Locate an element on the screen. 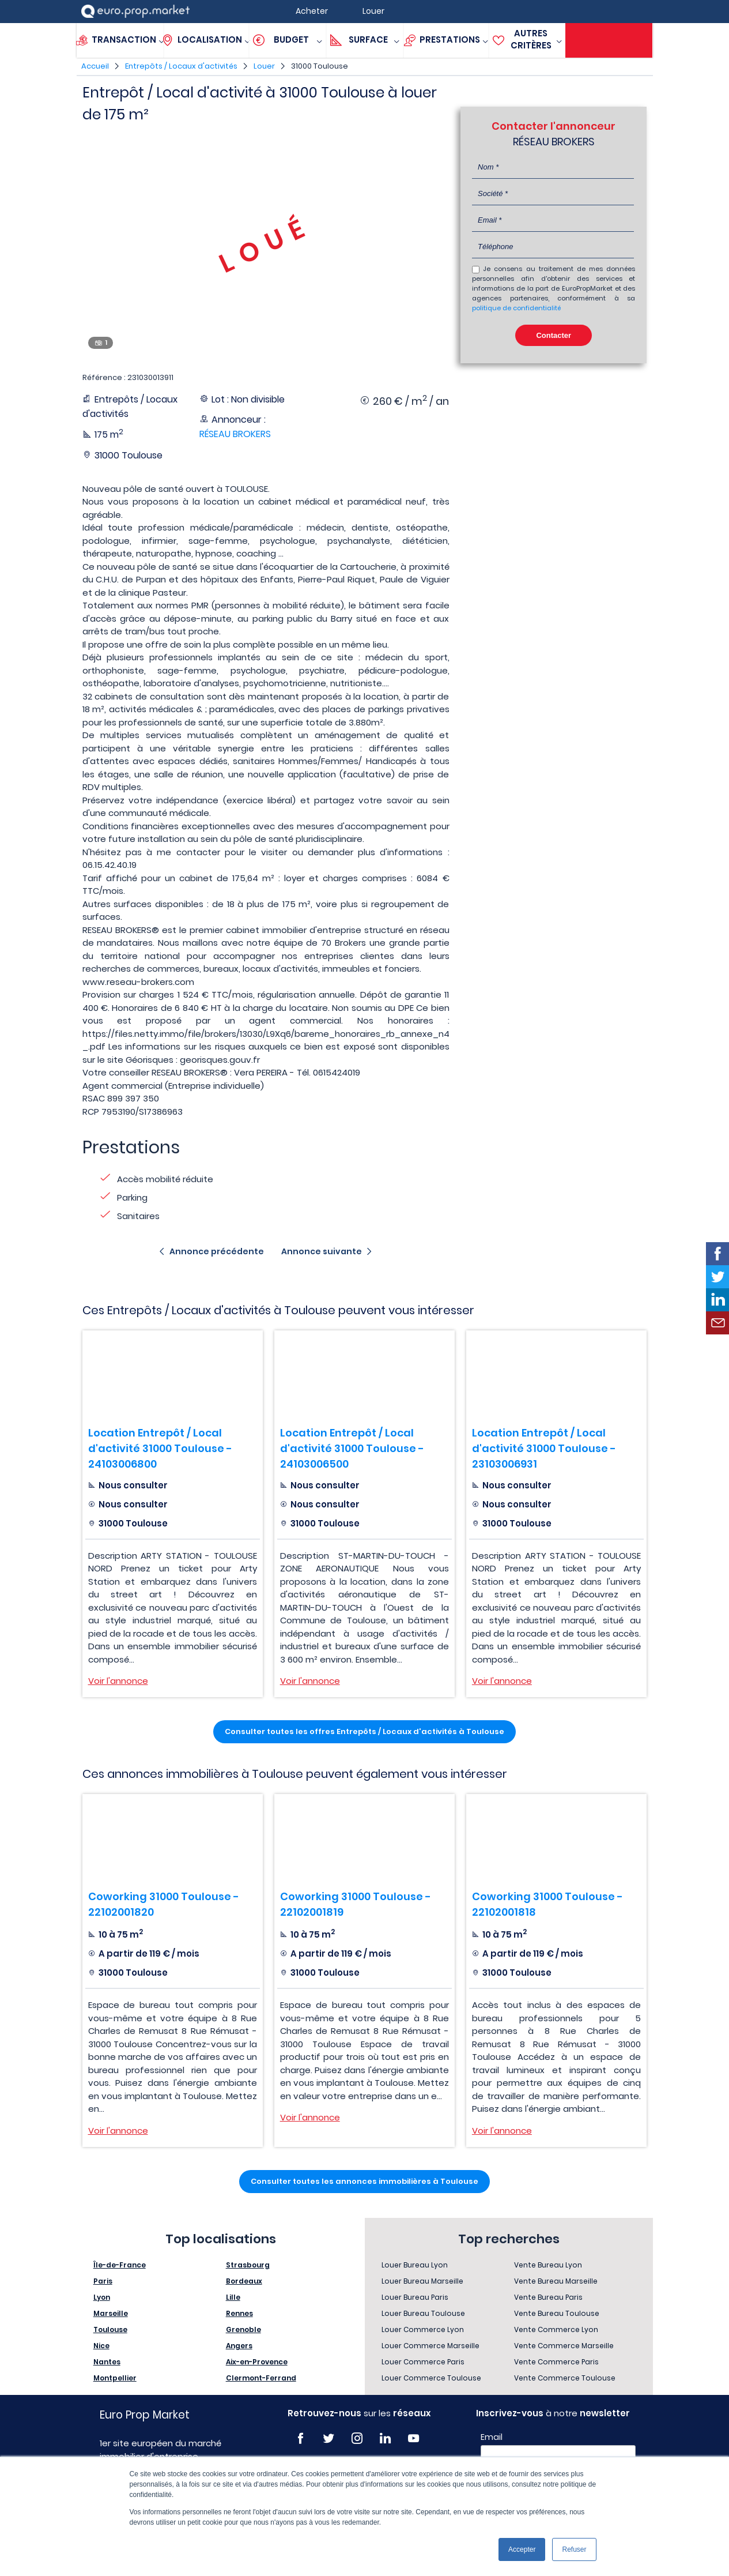  Montpellier is located at coordinates (115, 2378).